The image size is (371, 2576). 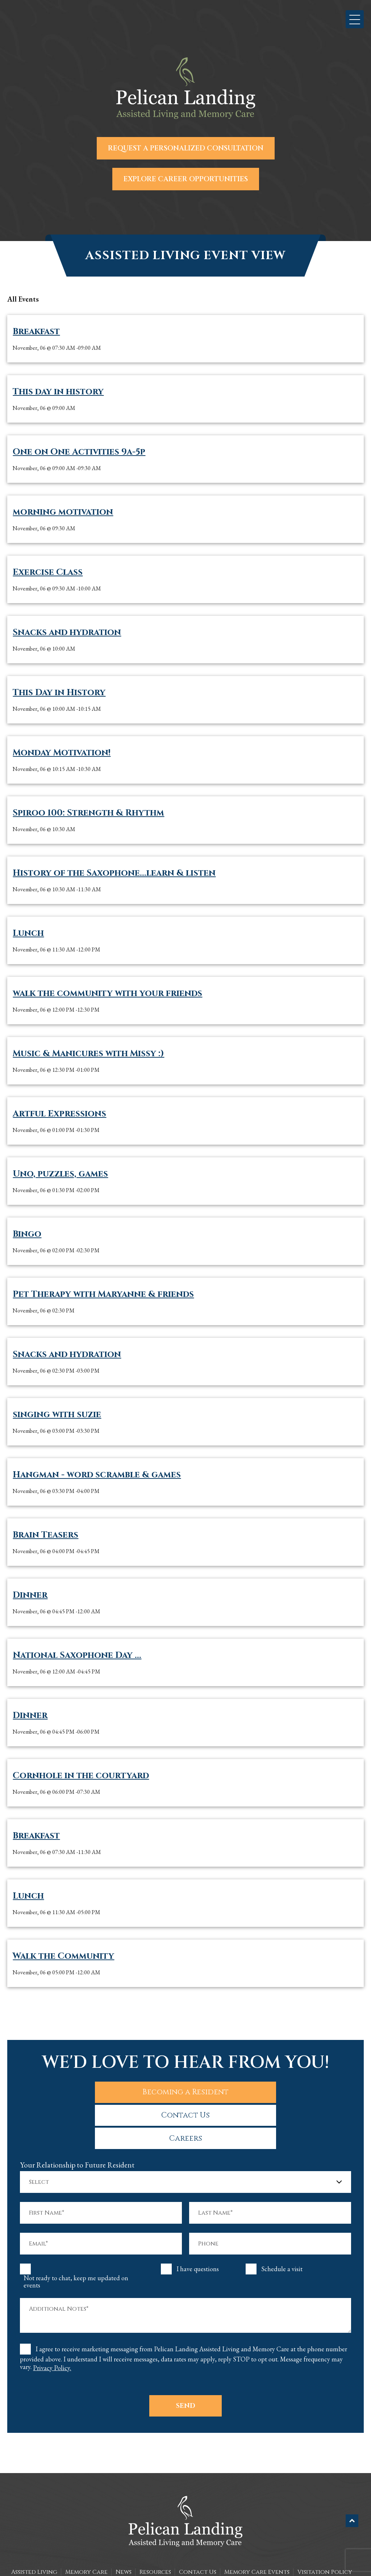 What do you see at coordinates (52, 2322) in the screenshot?
I see `Privacy Policy.` at bounding box center [52, 2322].